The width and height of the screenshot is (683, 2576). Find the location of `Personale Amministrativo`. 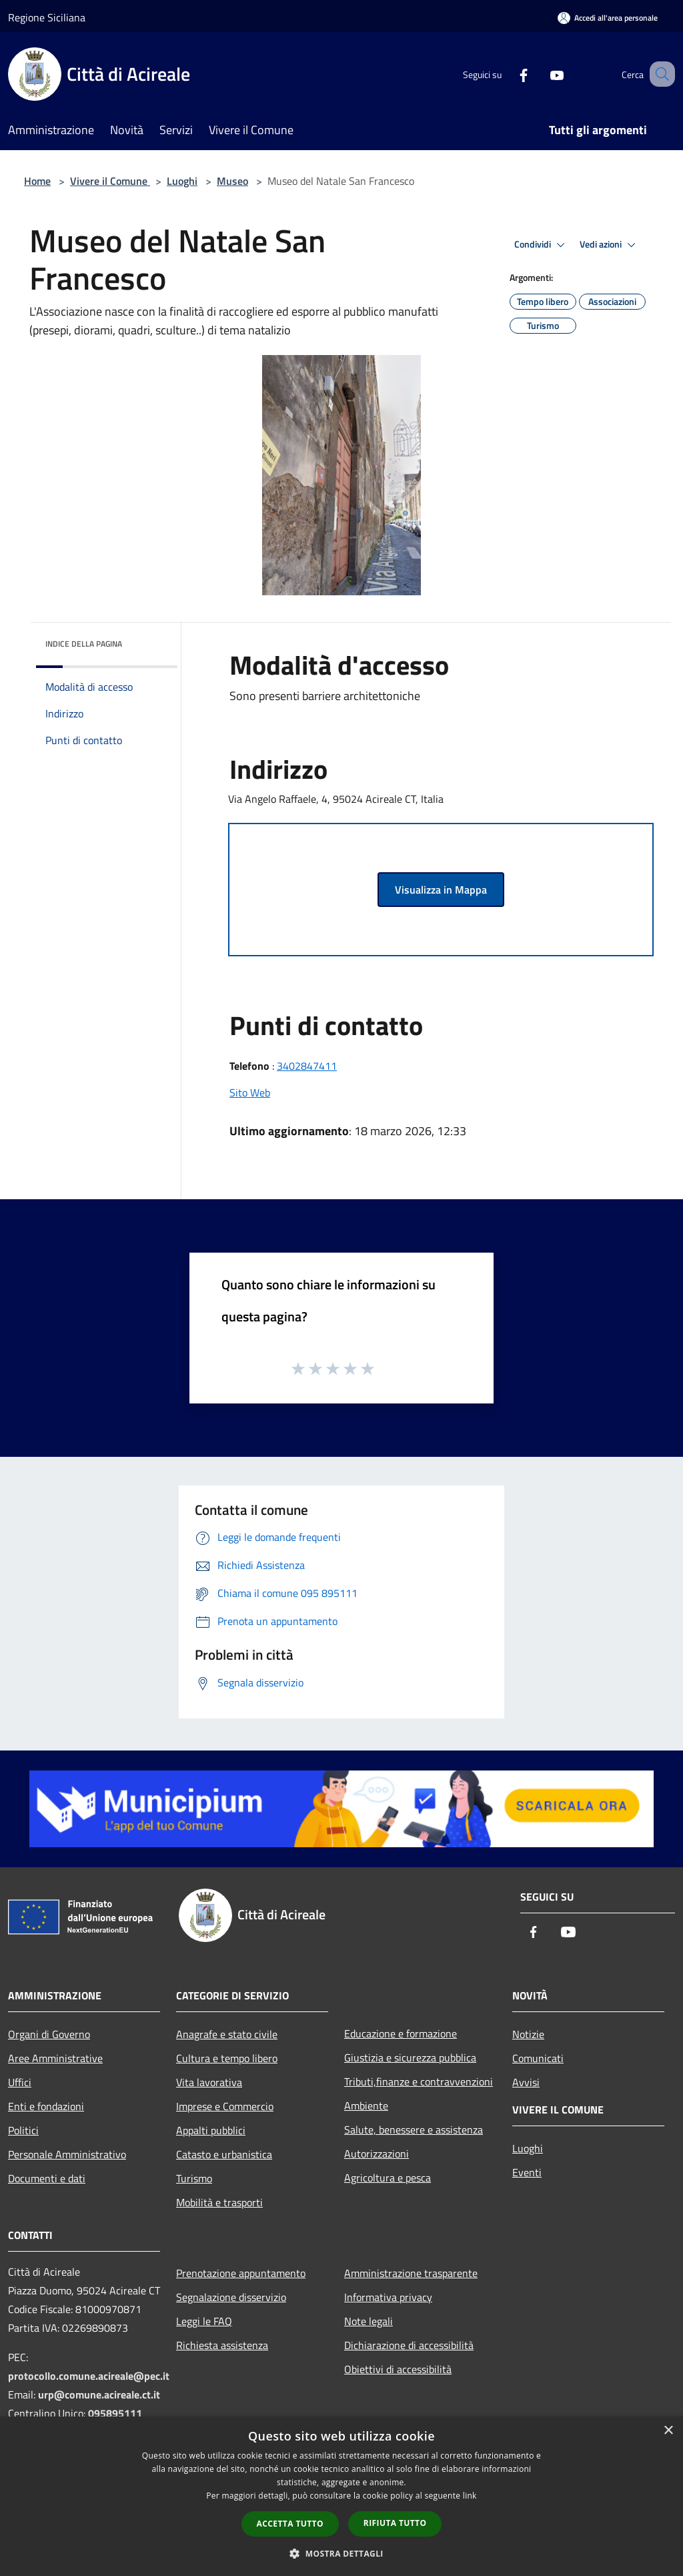

Personale Amministrativo is located at coordinates (67, 2154).